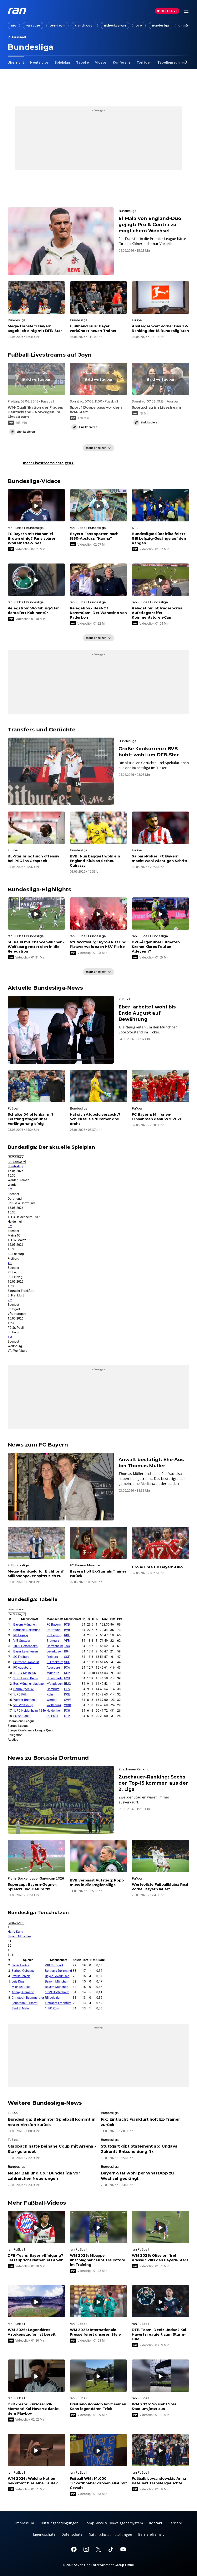  Describe the element at coordinates (67, 1684) in the screenshot. I see `BMG` at that location.